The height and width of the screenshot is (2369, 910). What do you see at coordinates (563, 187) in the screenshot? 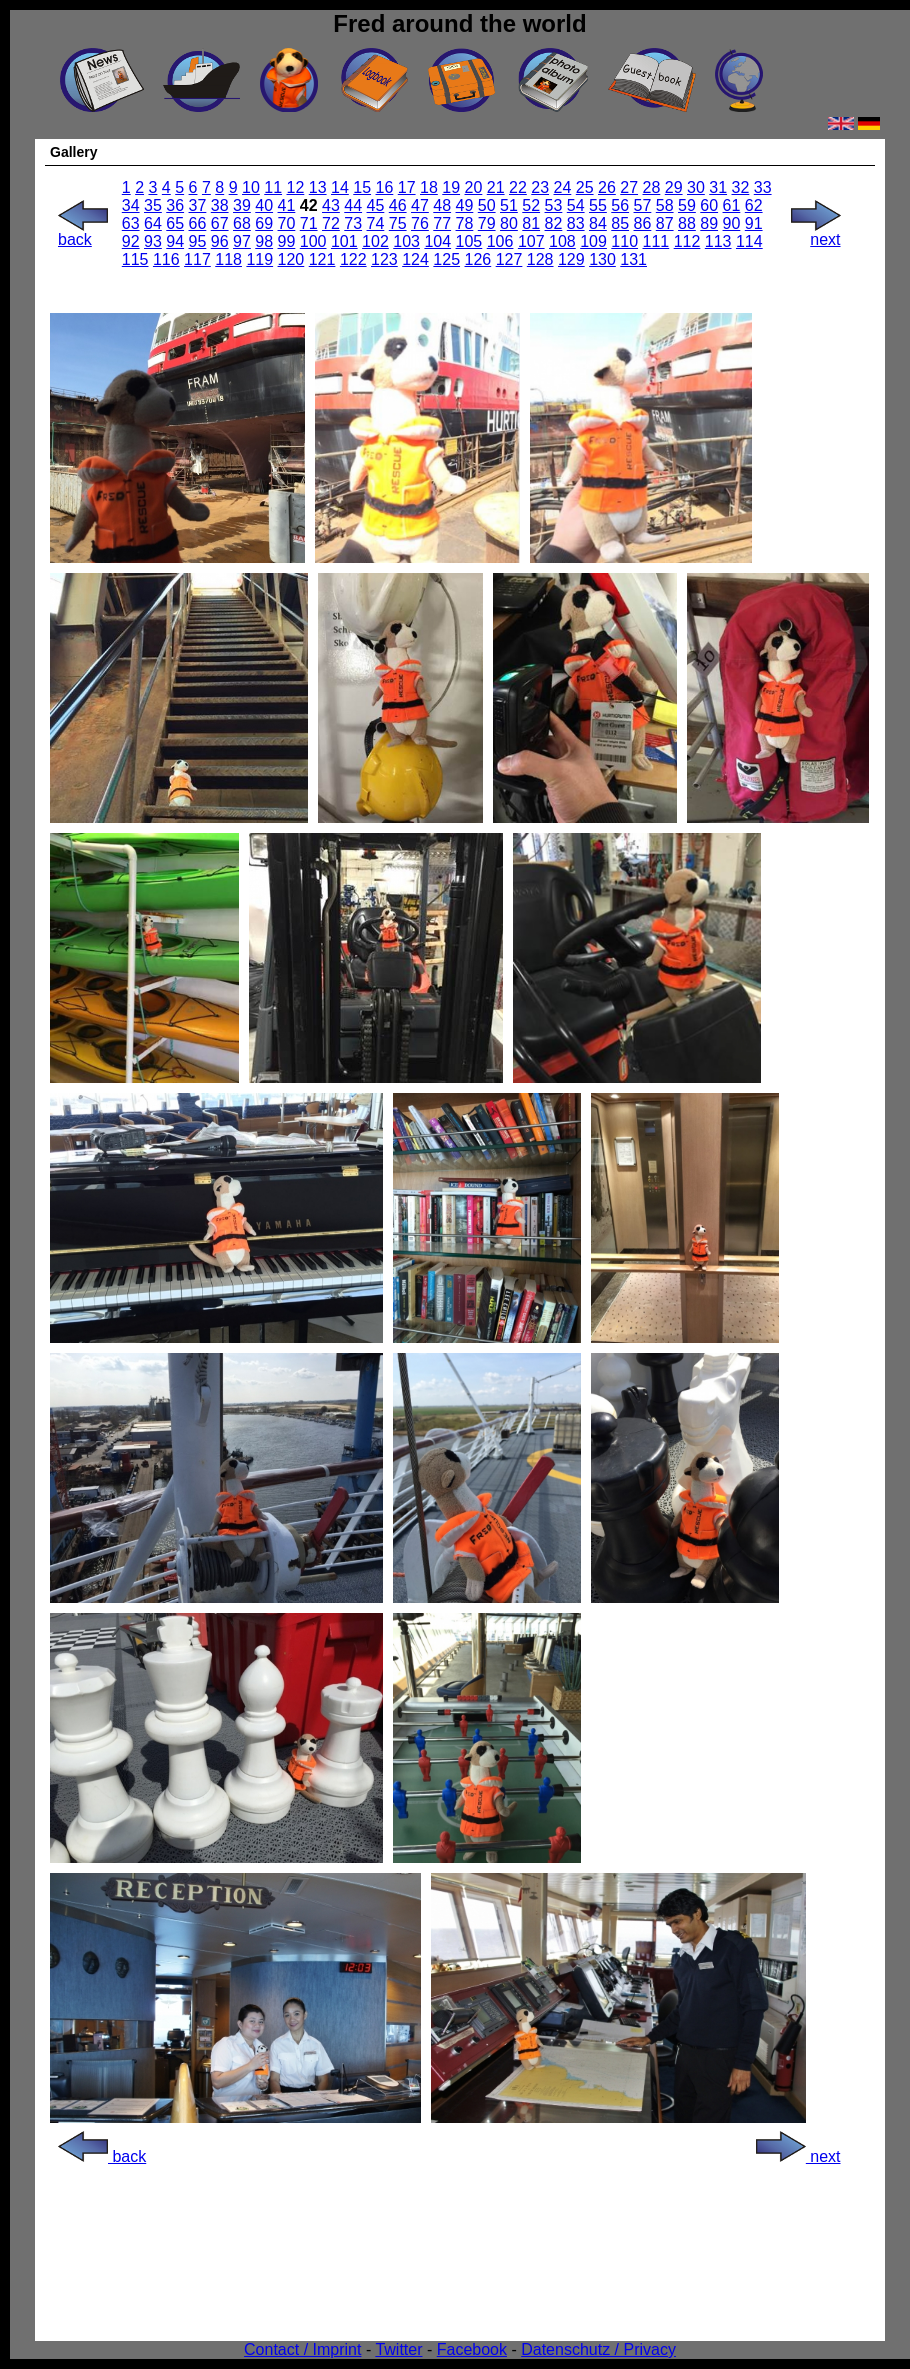
I see `24` at bounding box center [563, 187].